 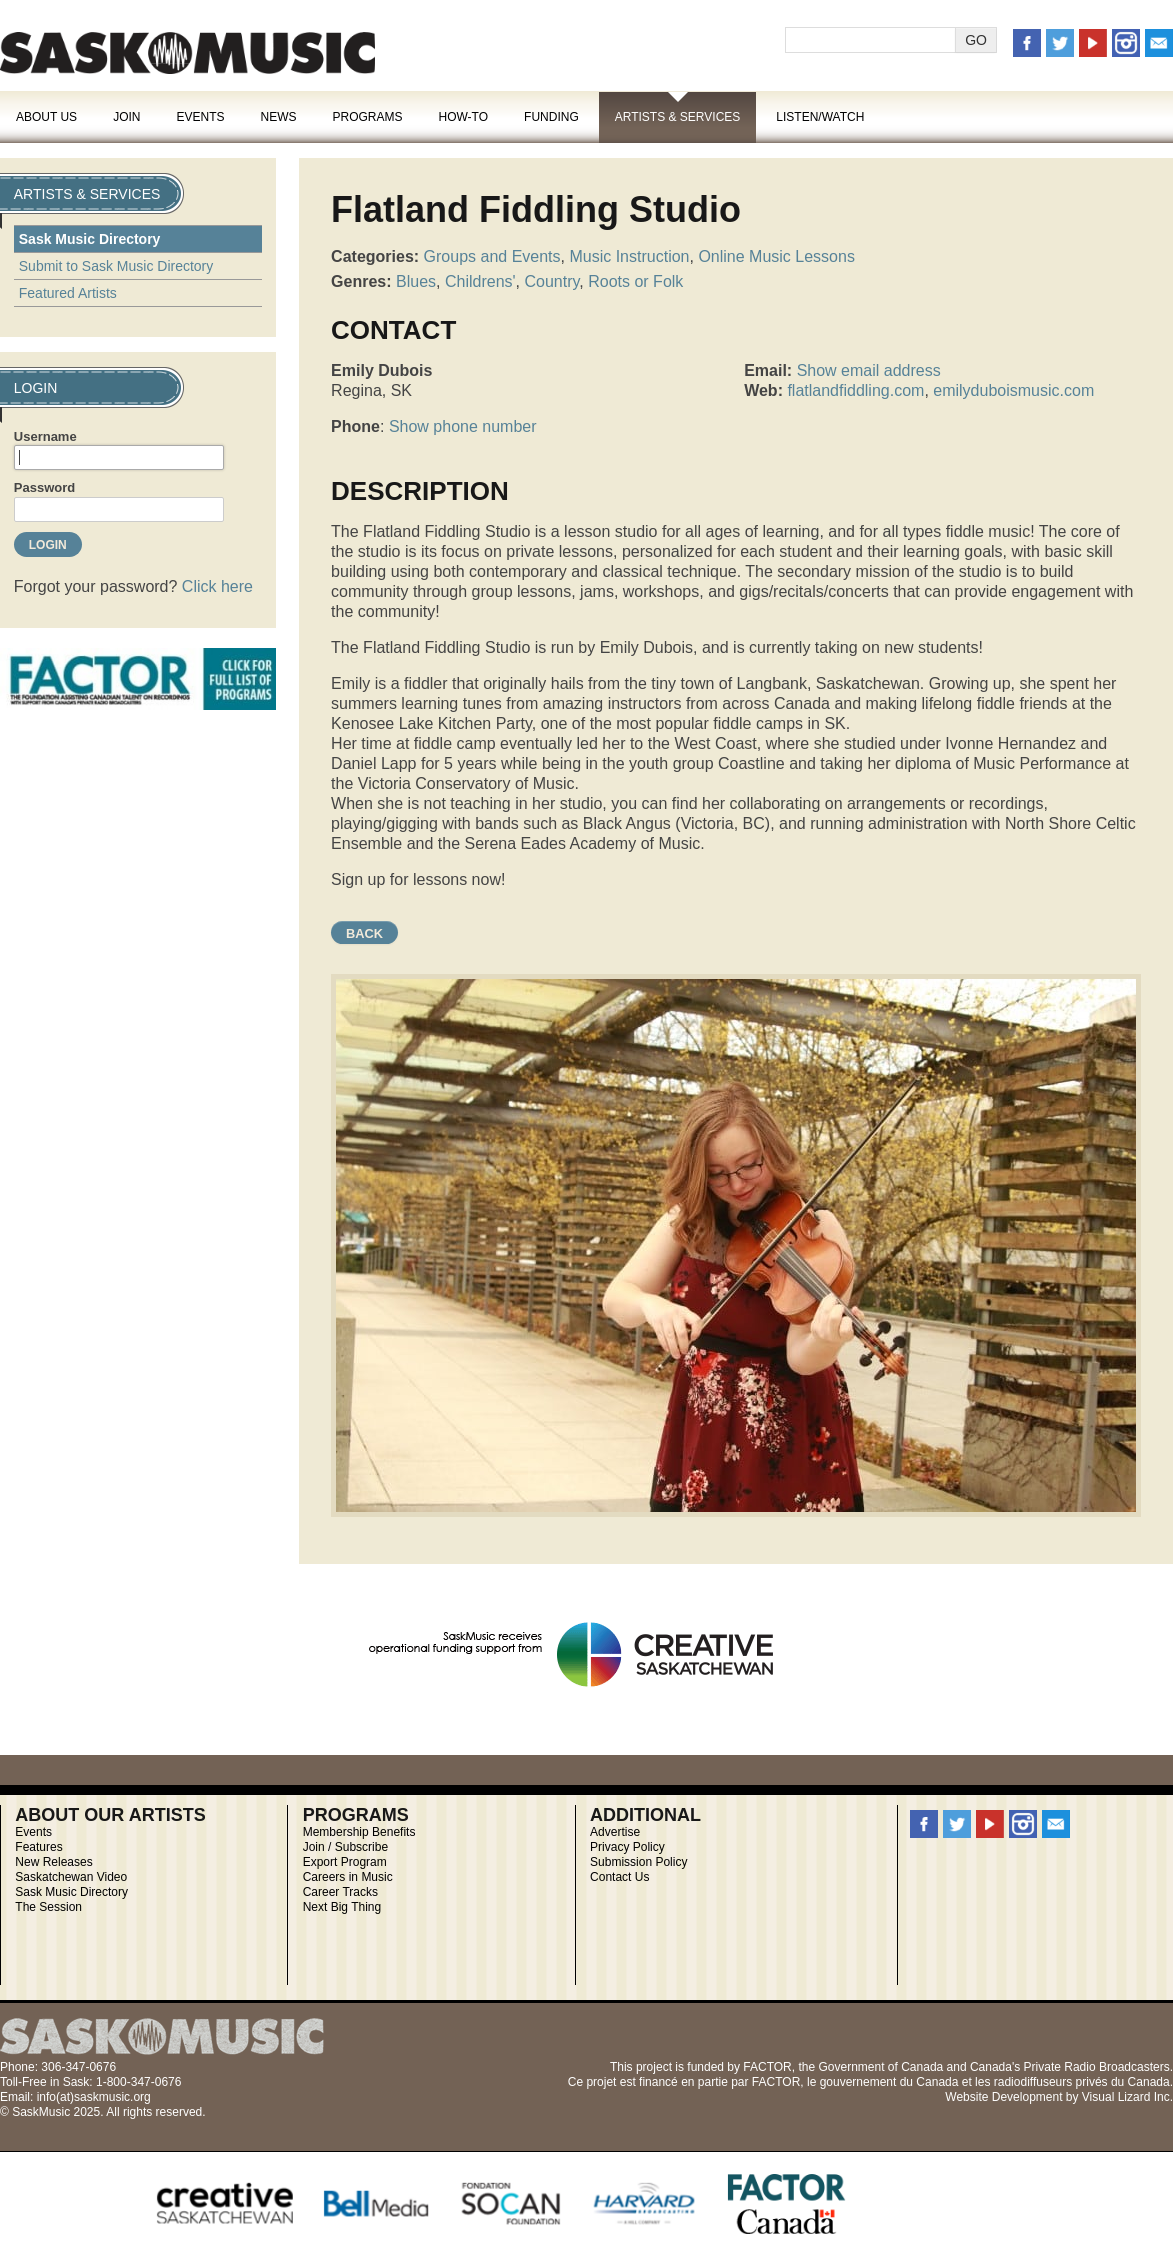 What do you see at coordinates (889, 2082) in the screenshot?
I see `gouvernement du Canada` at bounding box center [889, 2082].